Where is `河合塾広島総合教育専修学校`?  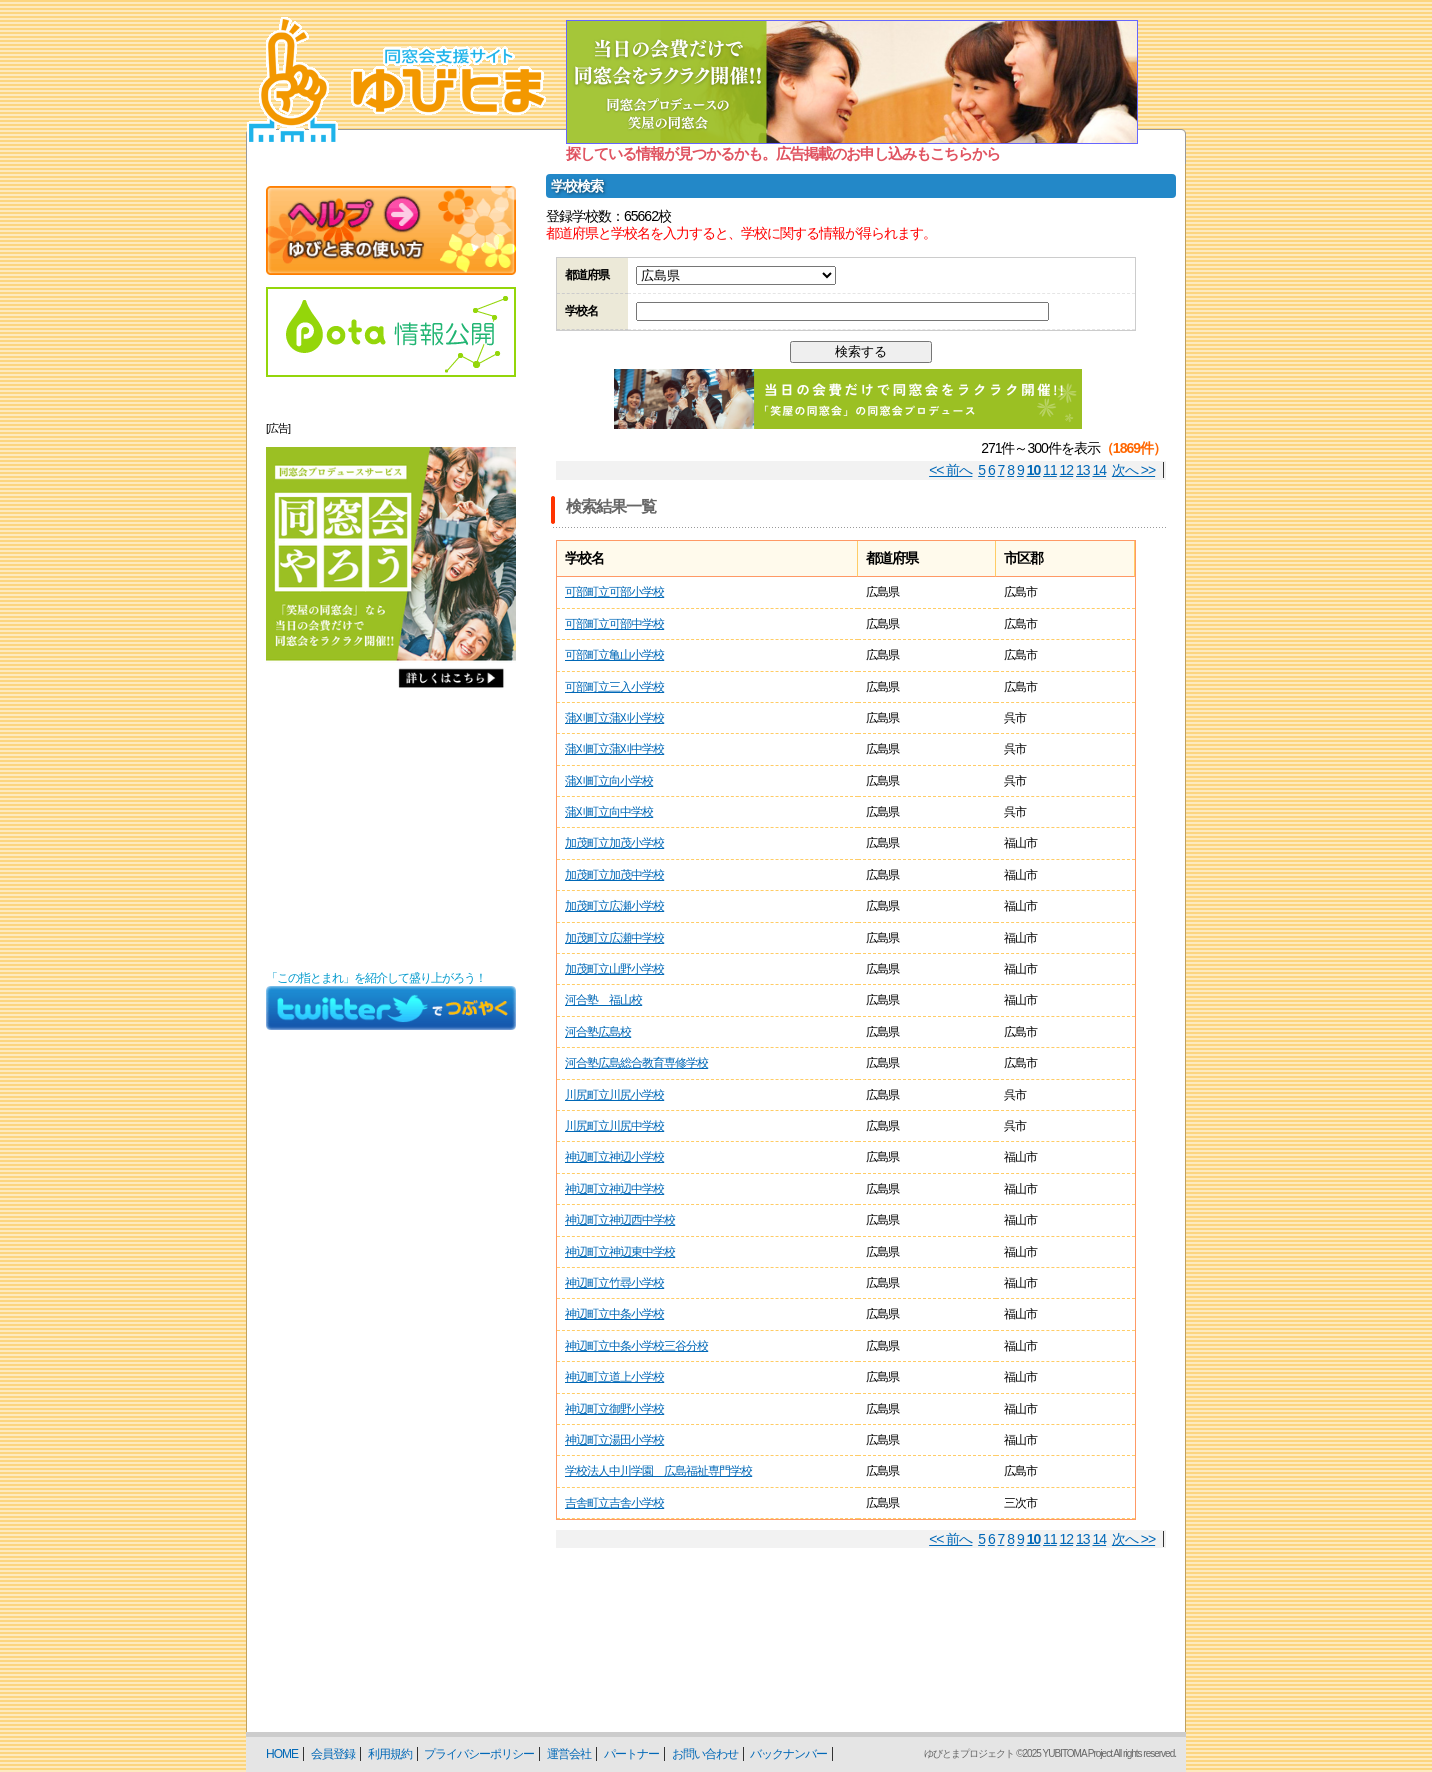
河合塾広島総合教育専修学校 is located at coordinates (636, 1063).